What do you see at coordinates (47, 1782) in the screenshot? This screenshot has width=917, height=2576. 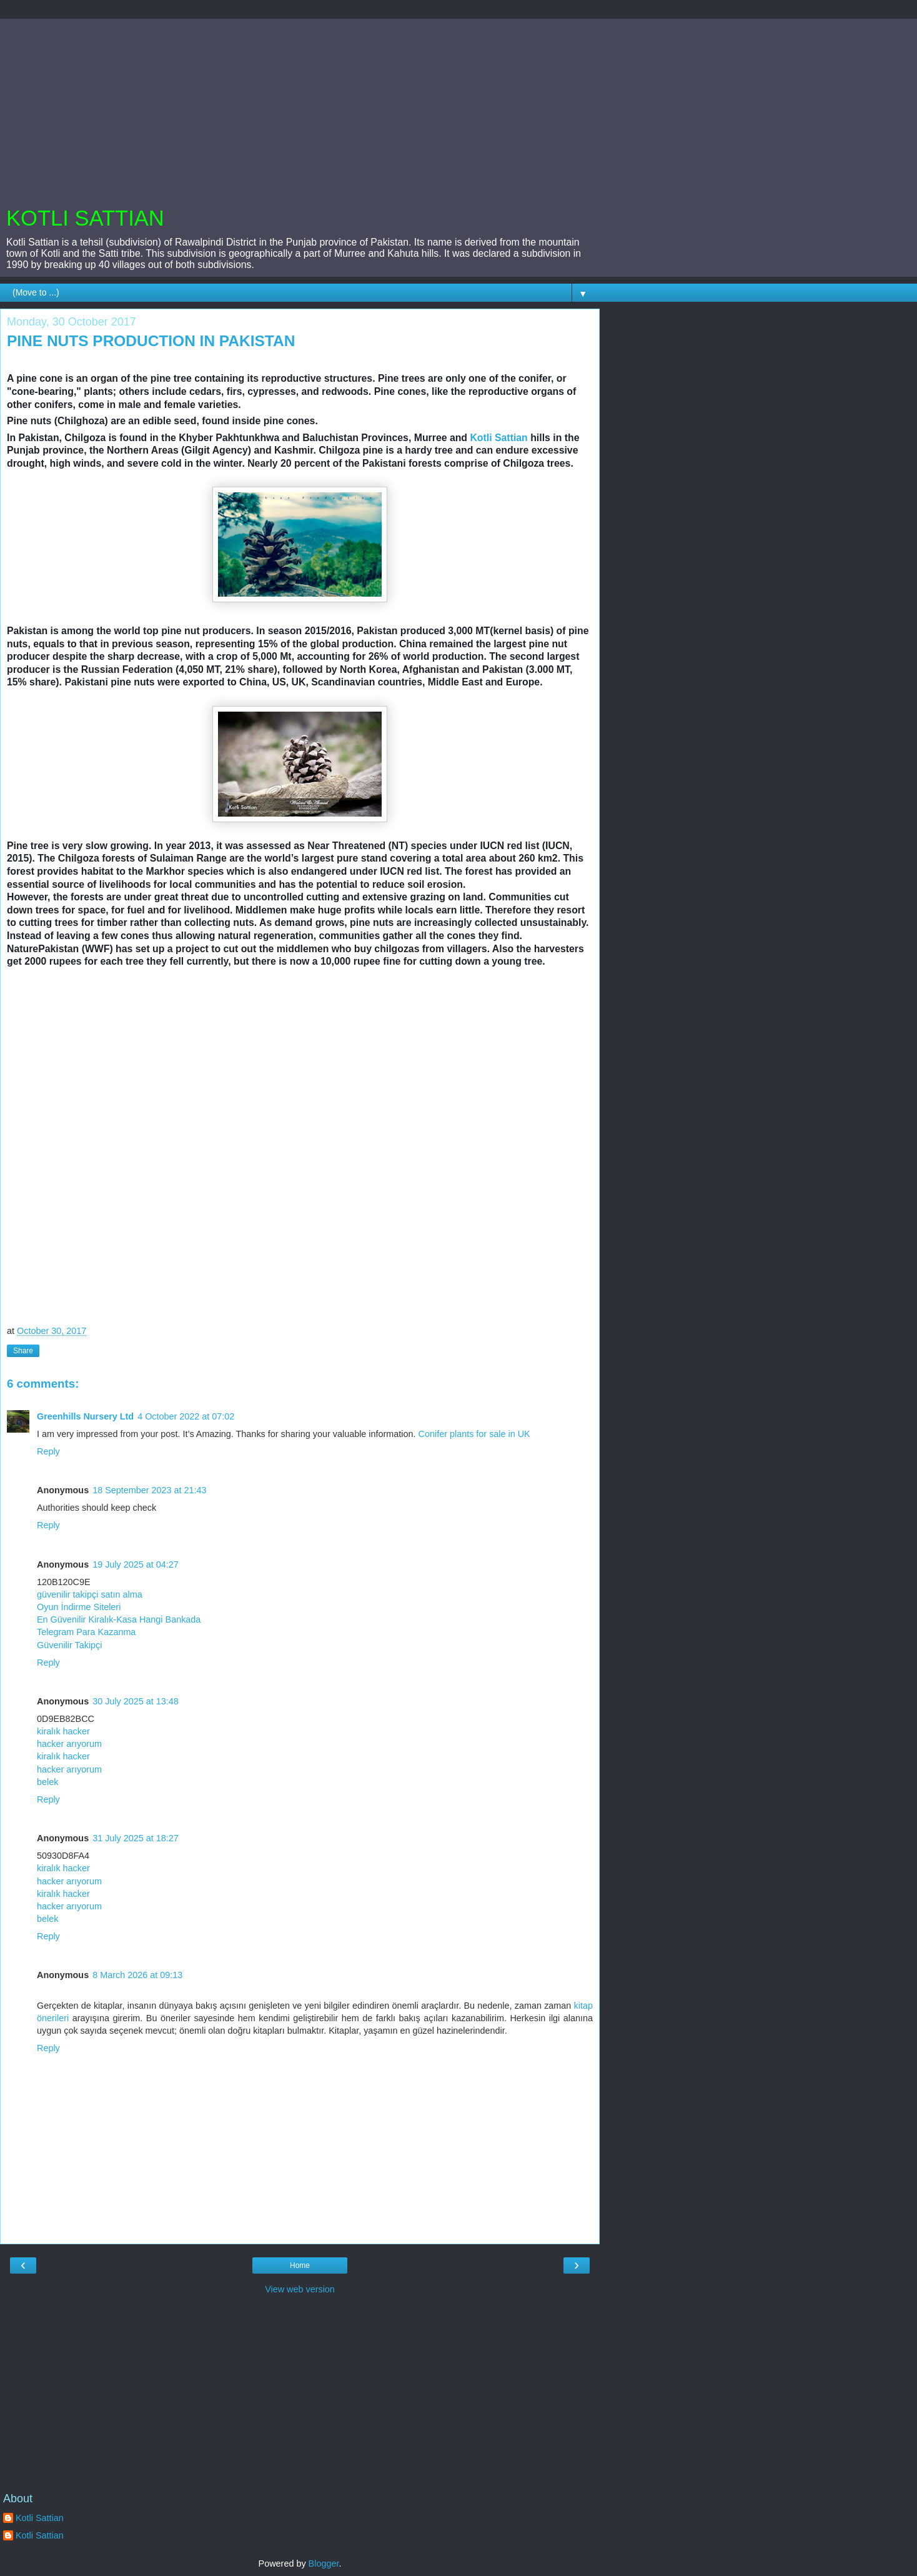 I see `belek` at bounding box center [47, 1782].